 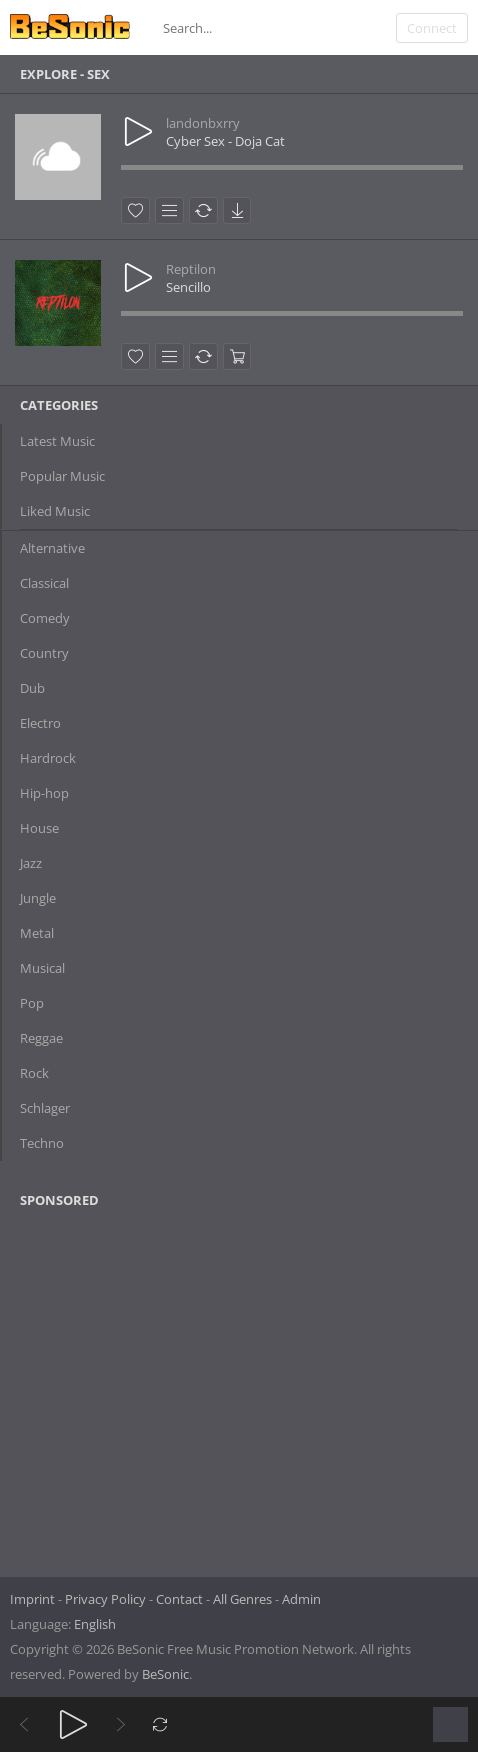 I want to click on Reptilon, so click(x=191, y=269).